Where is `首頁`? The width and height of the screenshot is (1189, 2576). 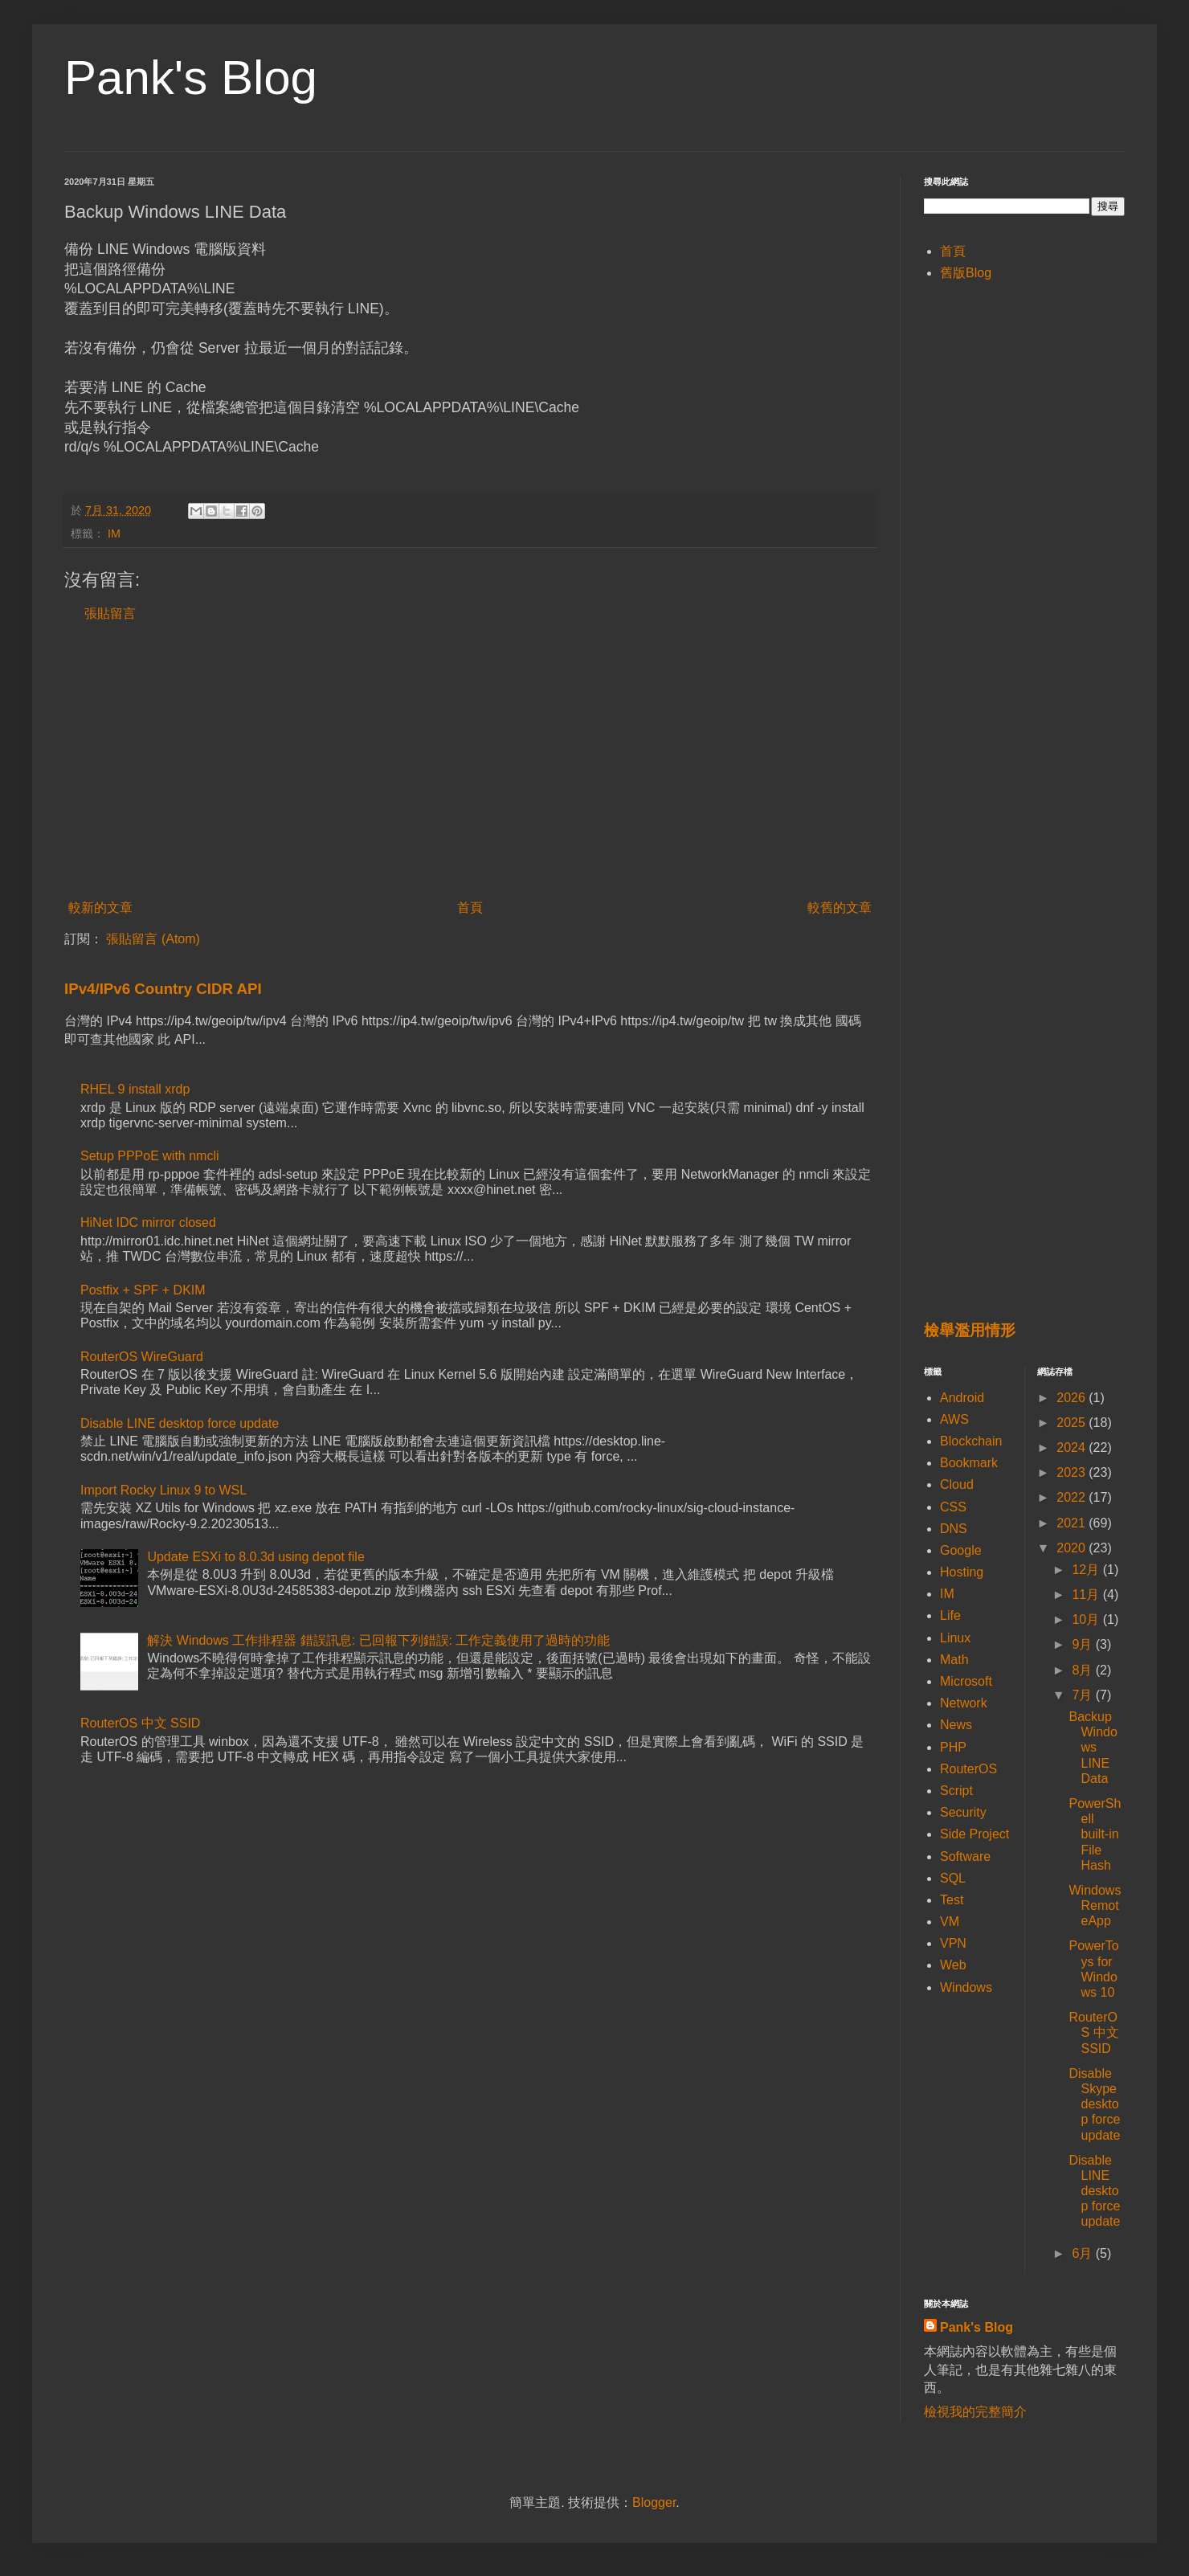
首頁 is located at coordinates (470, 907).